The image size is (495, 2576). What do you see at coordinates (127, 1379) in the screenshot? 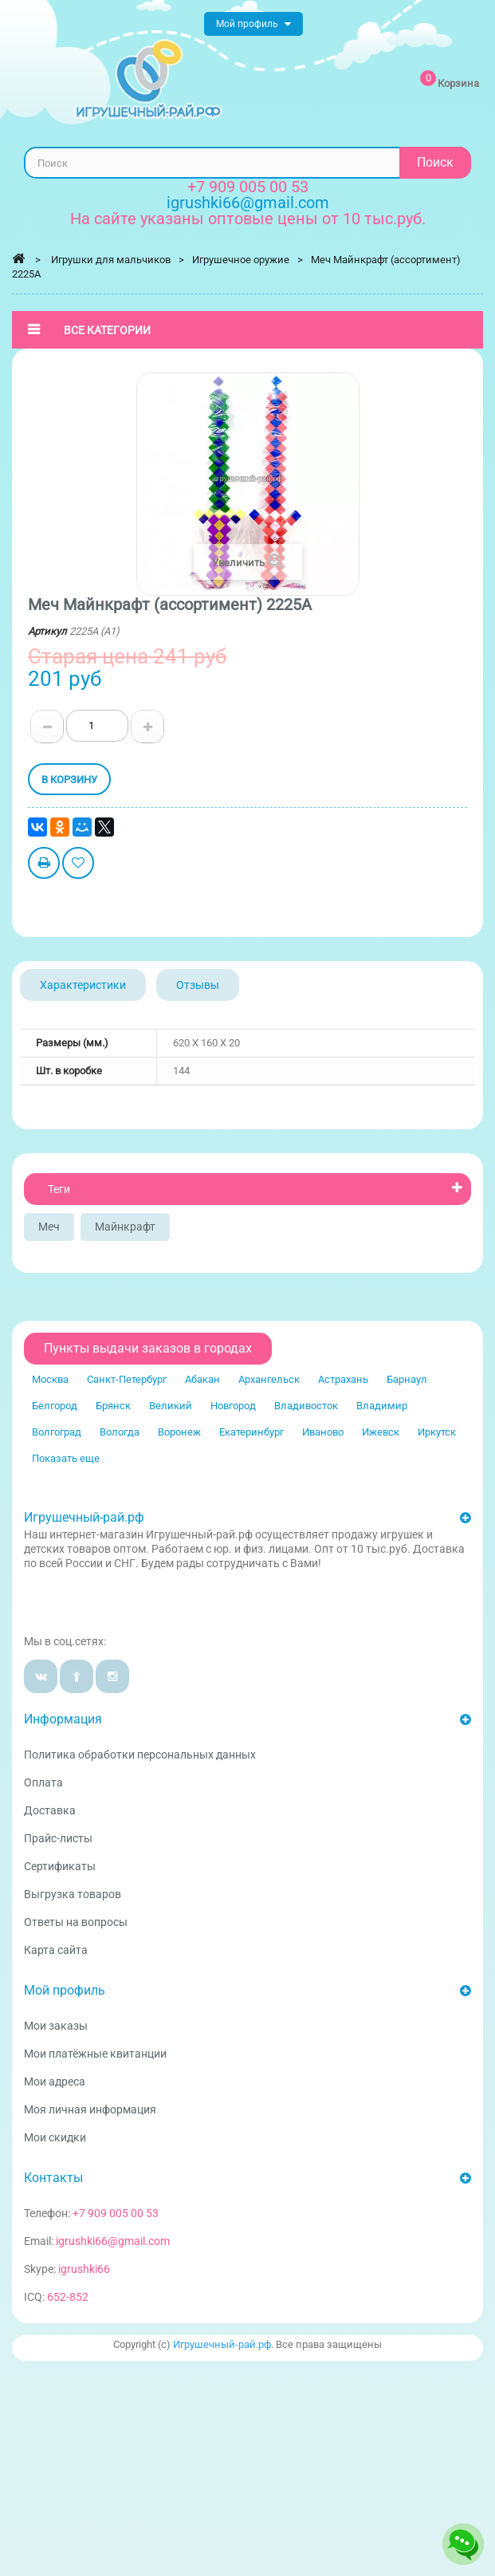
I see `Санкт-Петербург` at bounding box center [127, 1379].